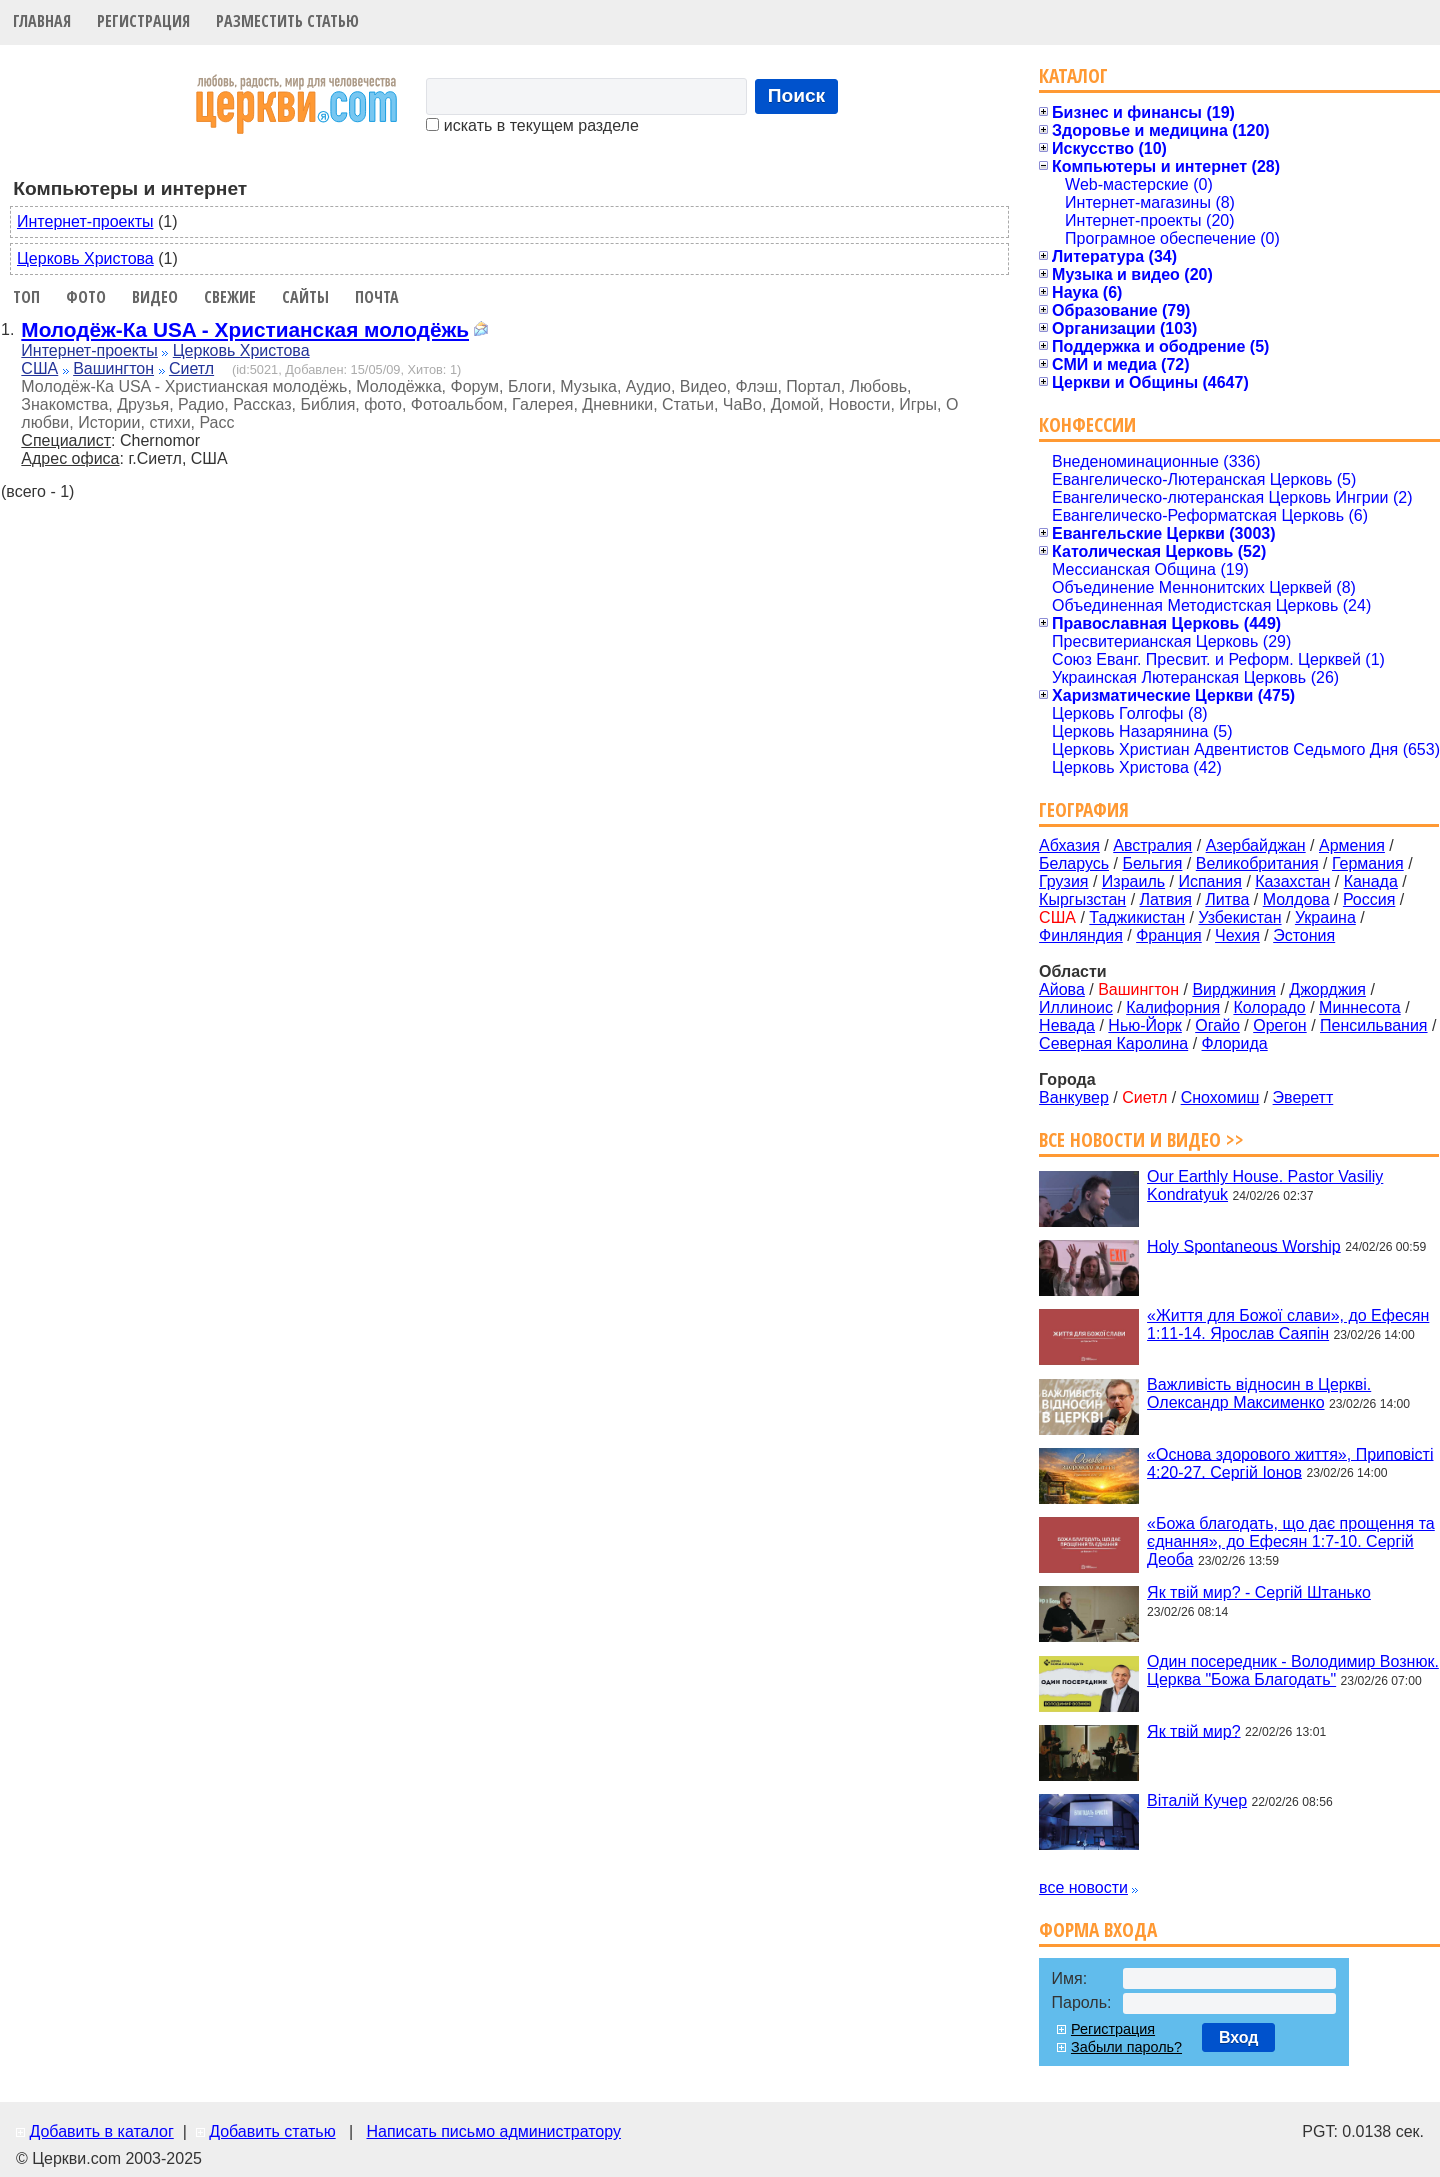 This screenshot has height=2177, width=1440. Describe the element at coordinates (1133, 881) in the screenshot. I see `Израиль` at that location.